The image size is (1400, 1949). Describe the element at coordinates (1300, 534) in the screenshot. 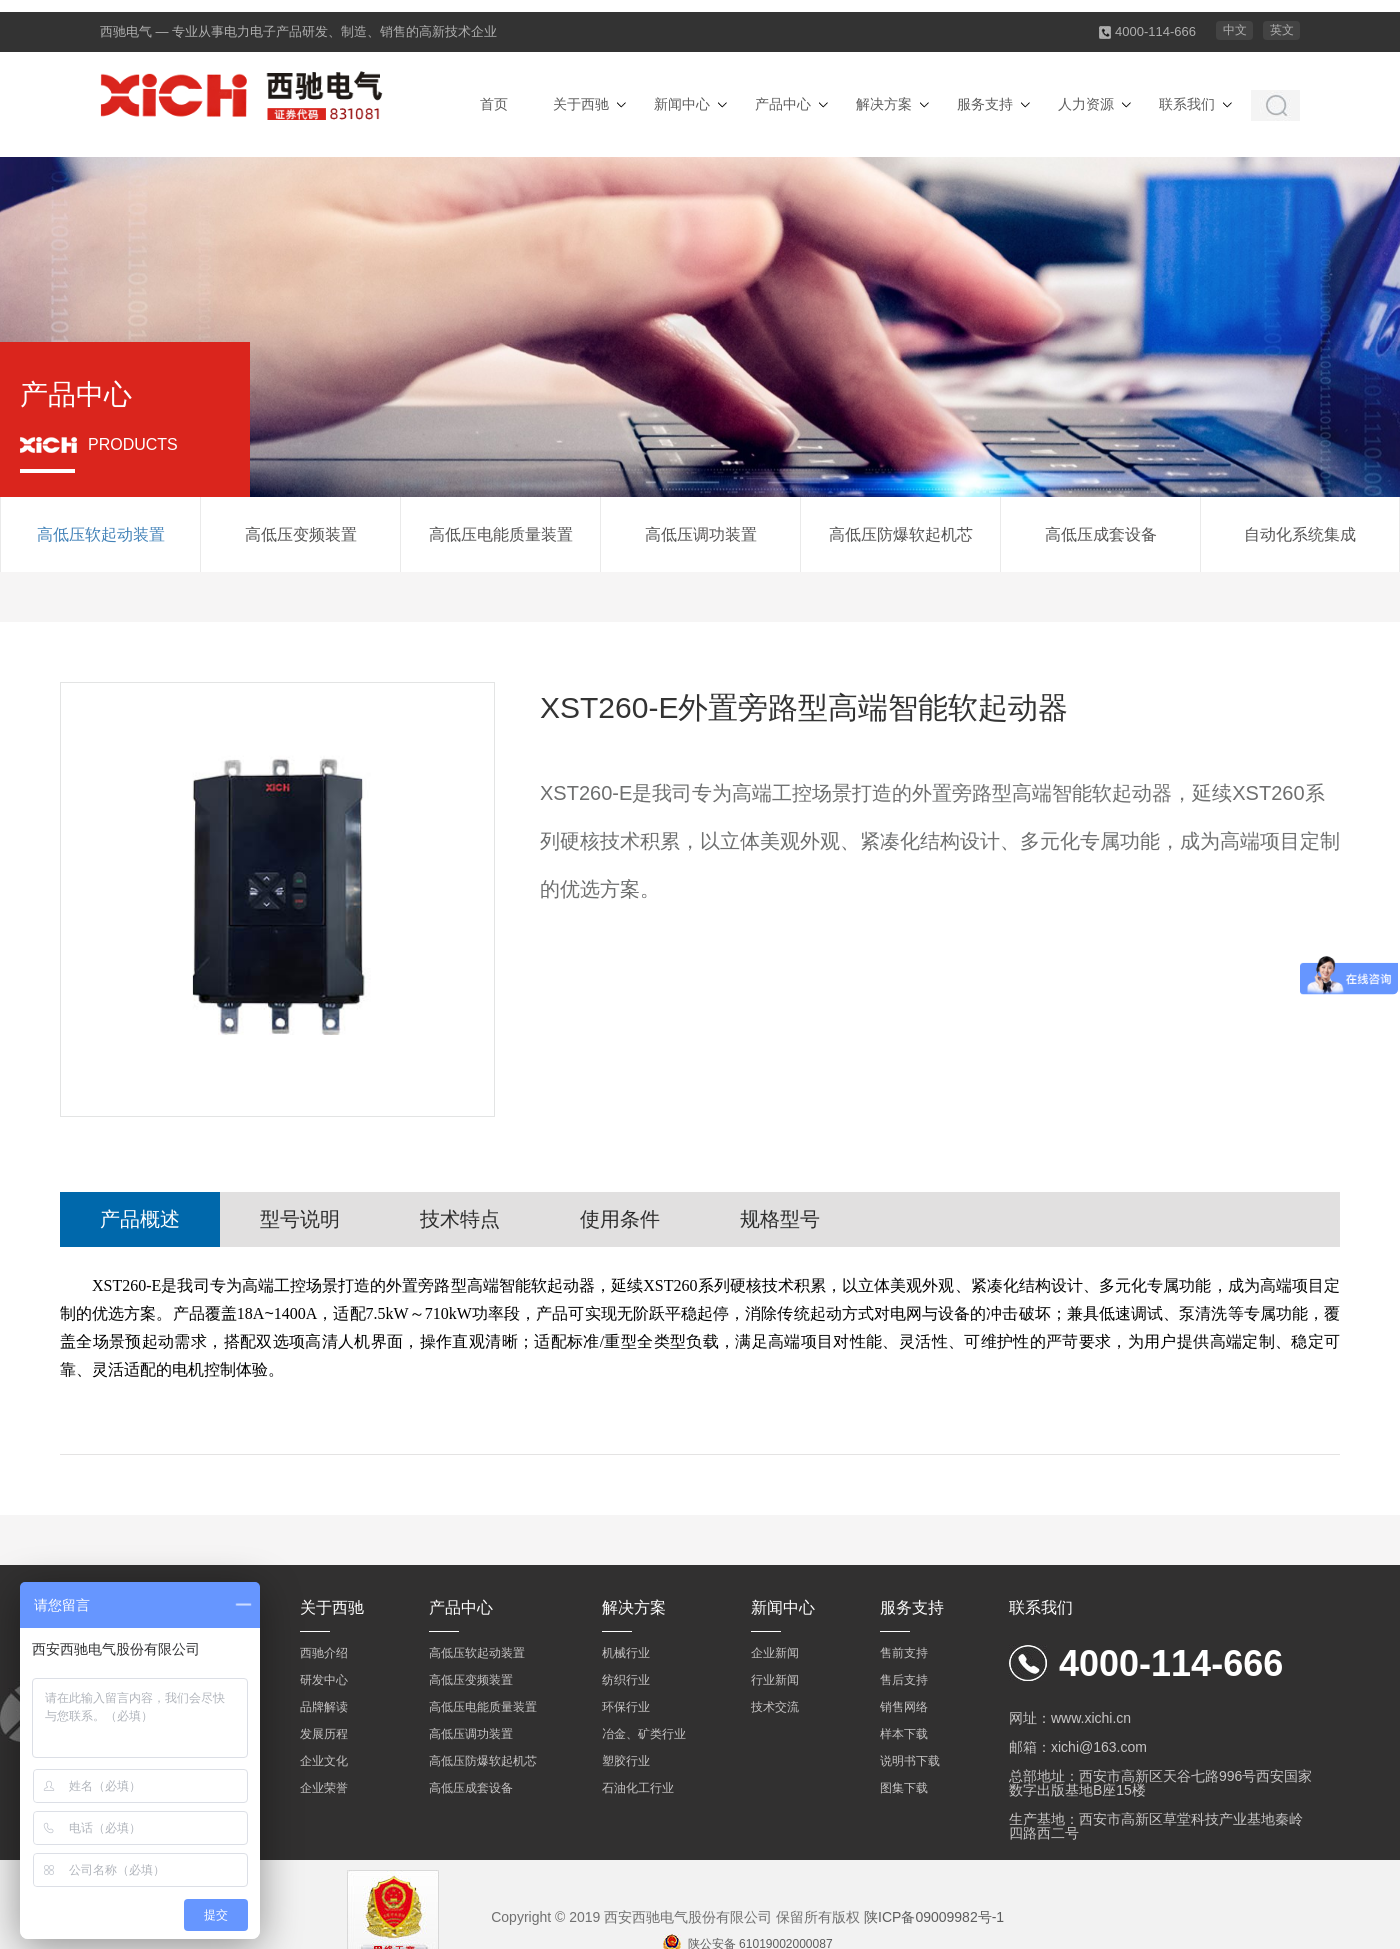

I see `自动化系统集成` at that location.